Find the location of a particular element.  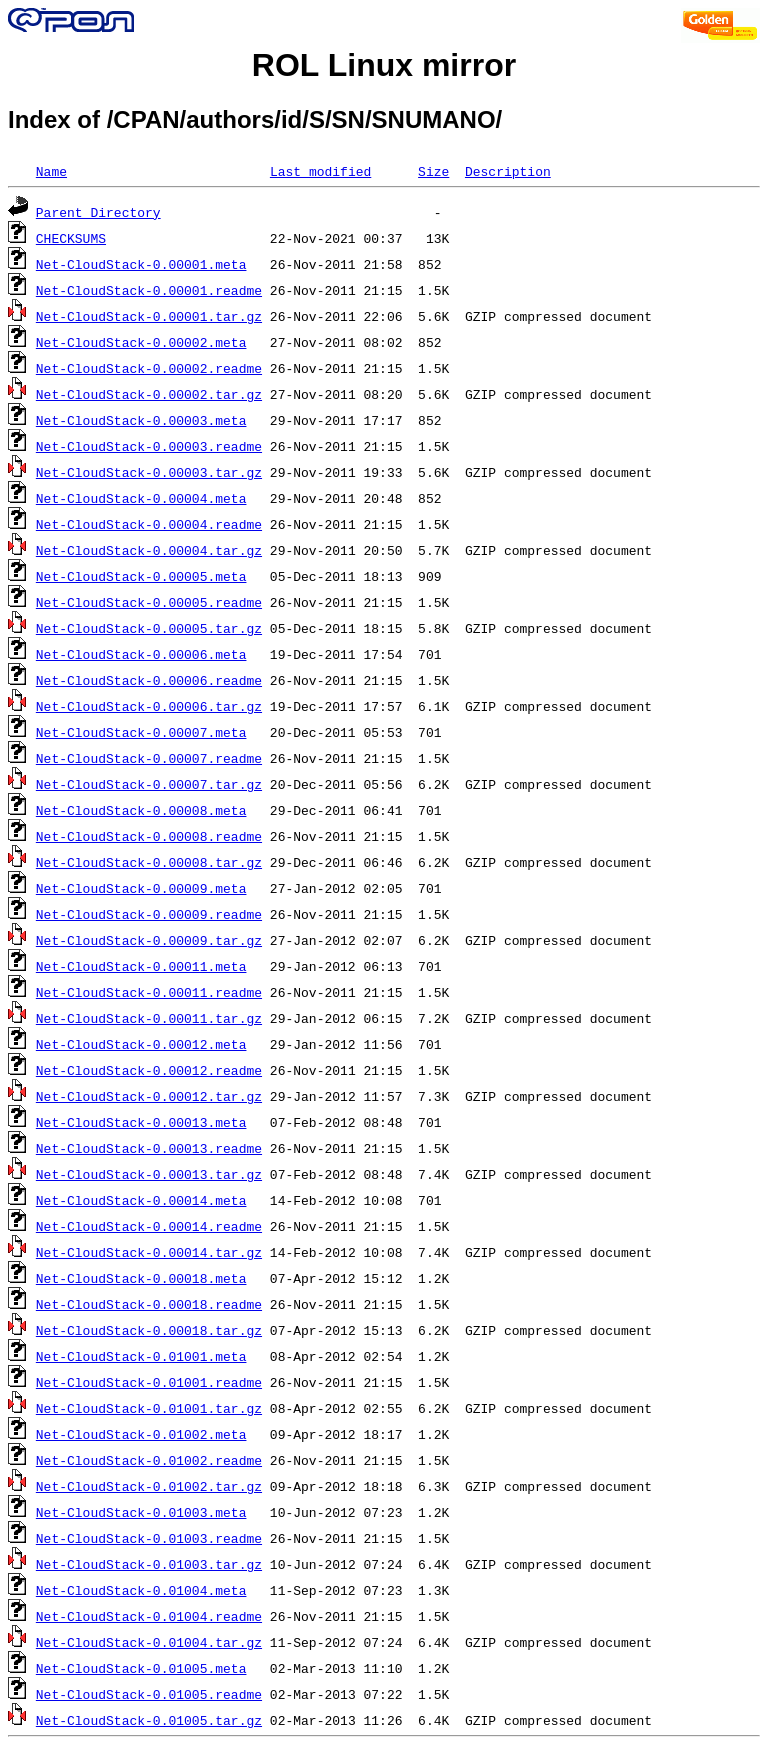

Net-CloudStack-0.00008.tar.gz is located at coordinates (149, 862).